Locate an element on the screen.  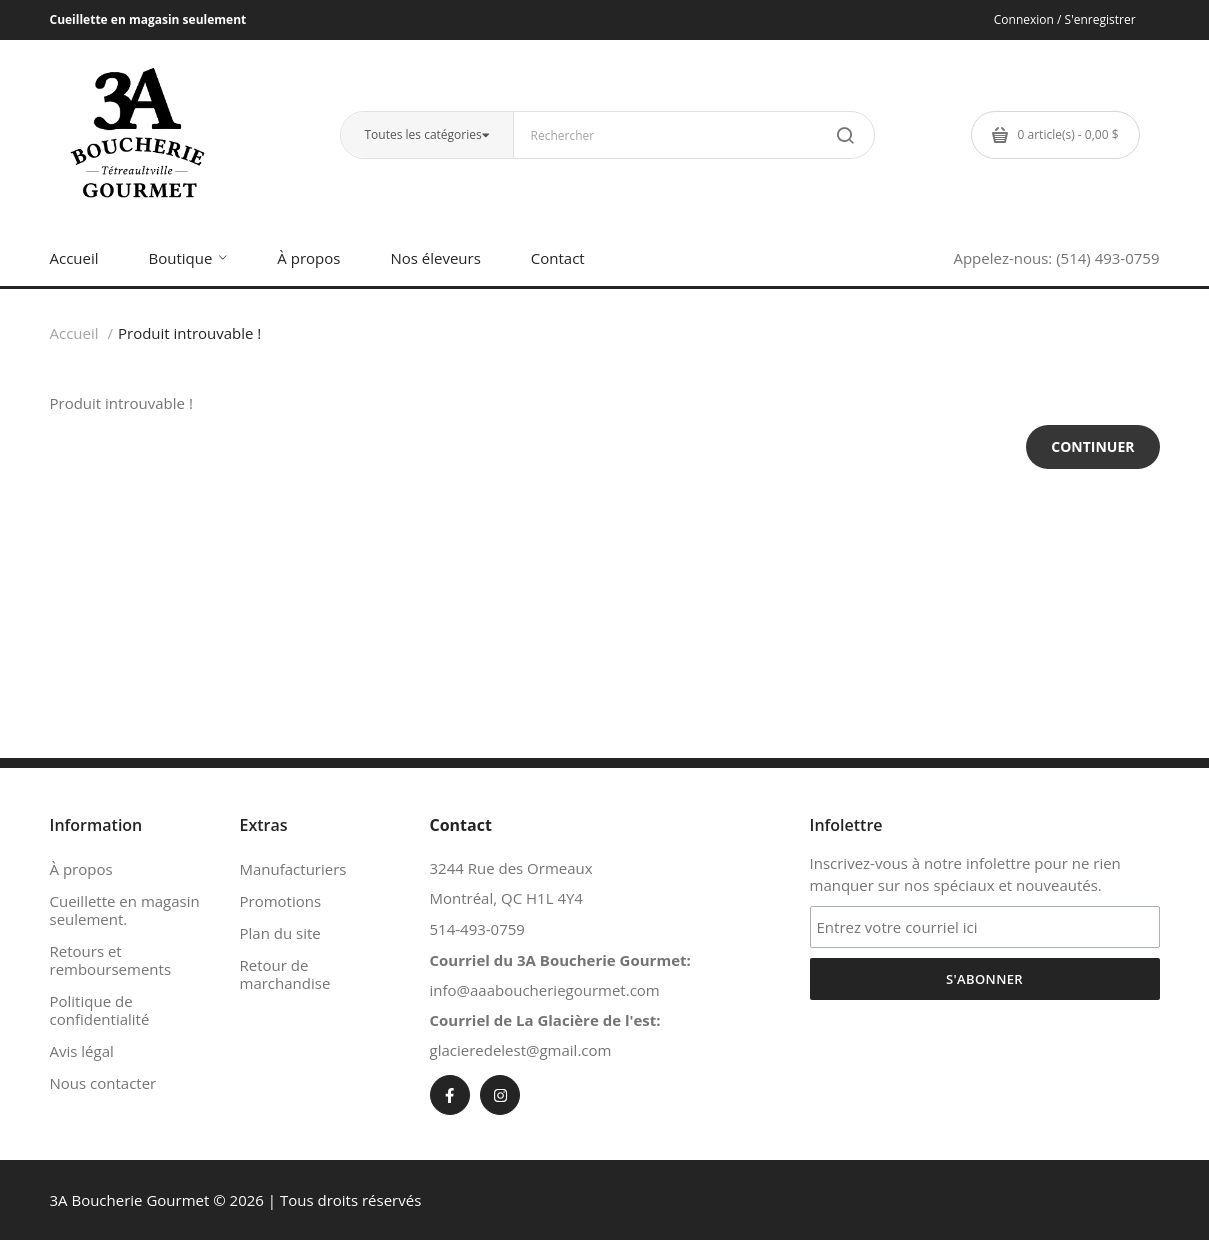
À propos is located at coordinates (81, 869).